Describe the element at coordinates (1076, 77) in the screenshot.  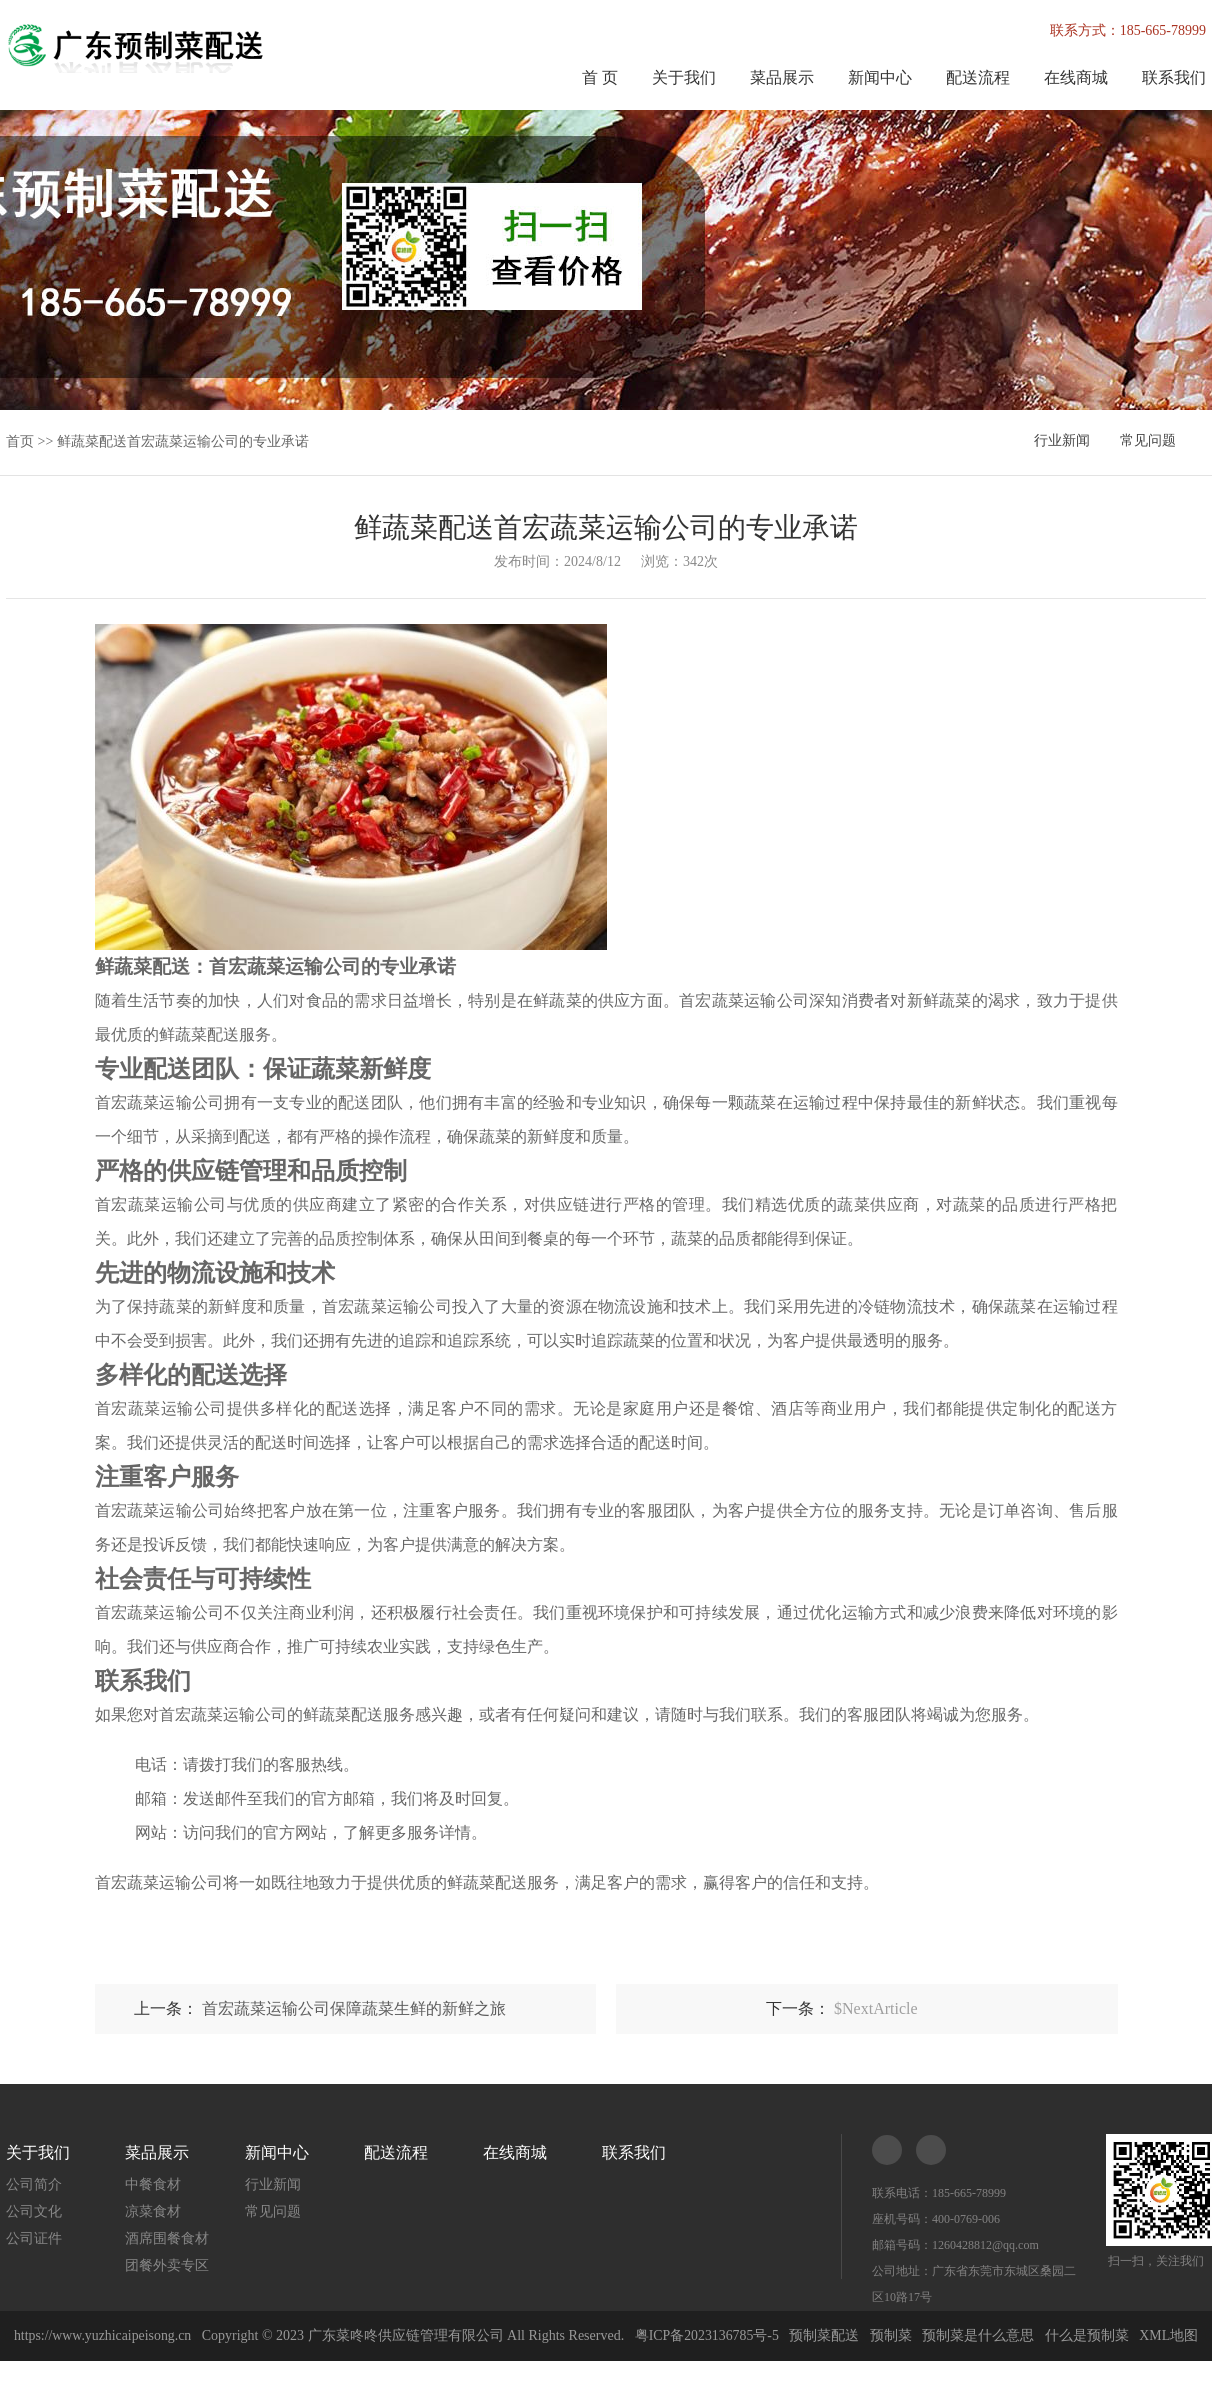
I see `在线商城` at that location.